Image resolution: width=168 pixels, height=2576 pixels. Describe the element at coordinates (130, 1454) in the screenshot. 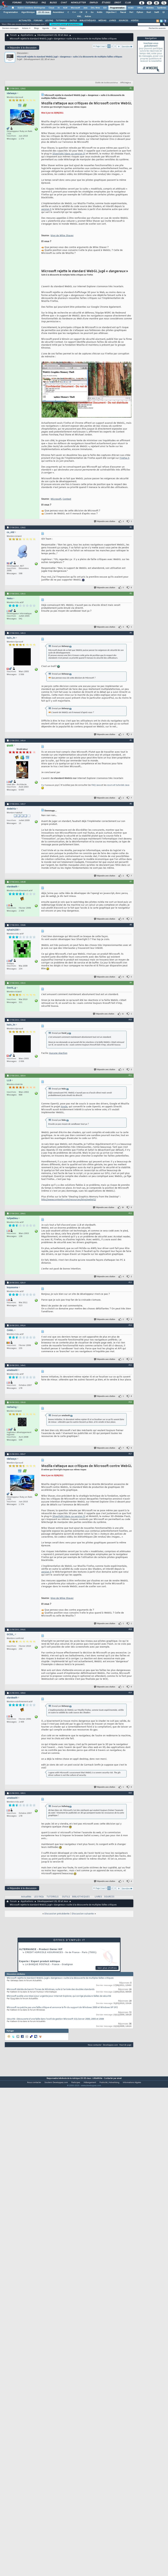

I see `#17` at that location.